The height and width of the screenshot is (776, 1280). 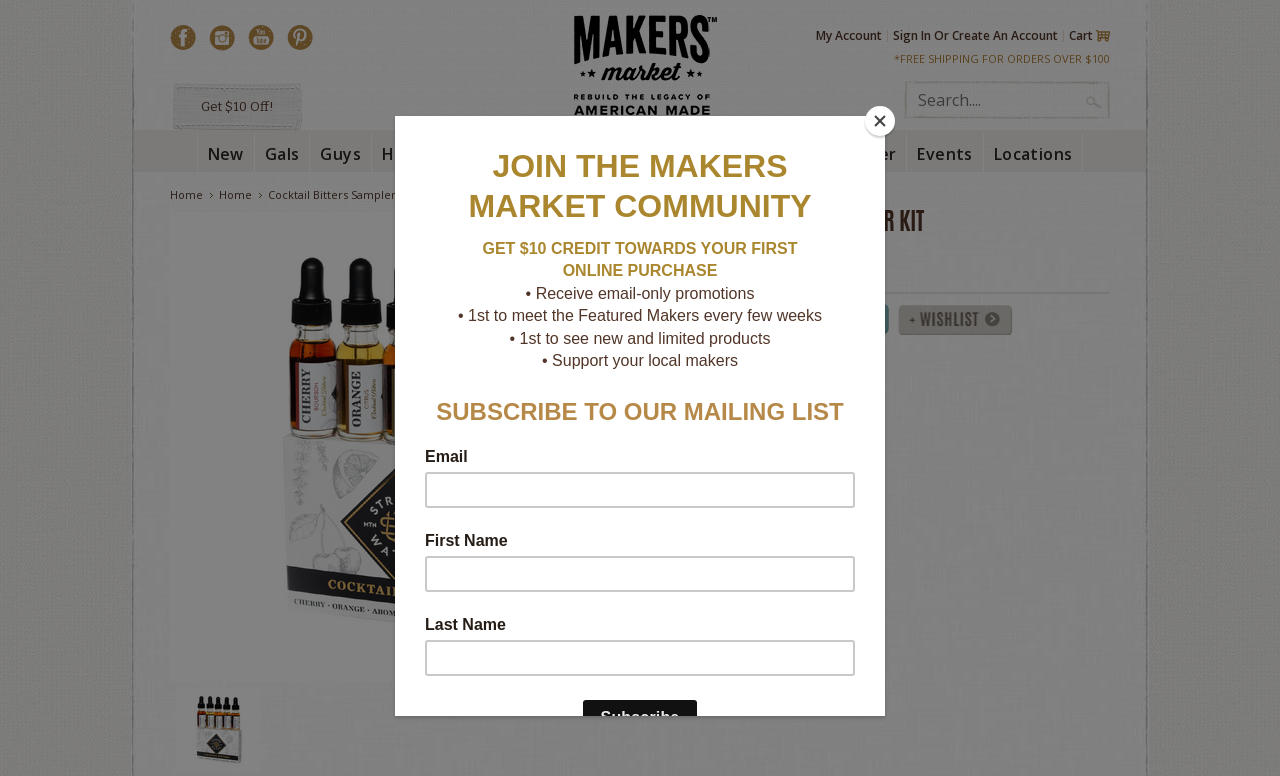 What do you see at coordinates (880, 121) in the screenshot?
I see `[Close]` at bounding box center [880, 121].